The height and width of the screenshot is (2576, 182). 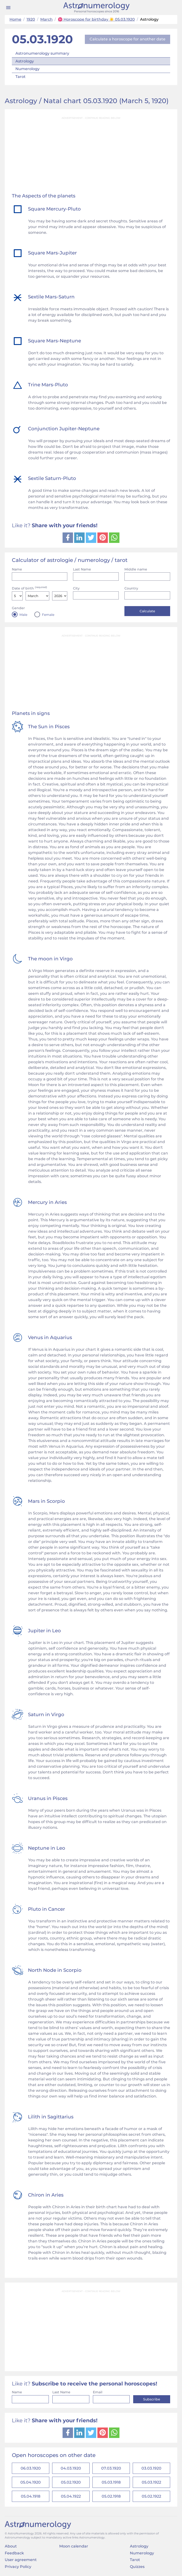 I want to click on 05.04.1922, so click(x=71, y=2496).